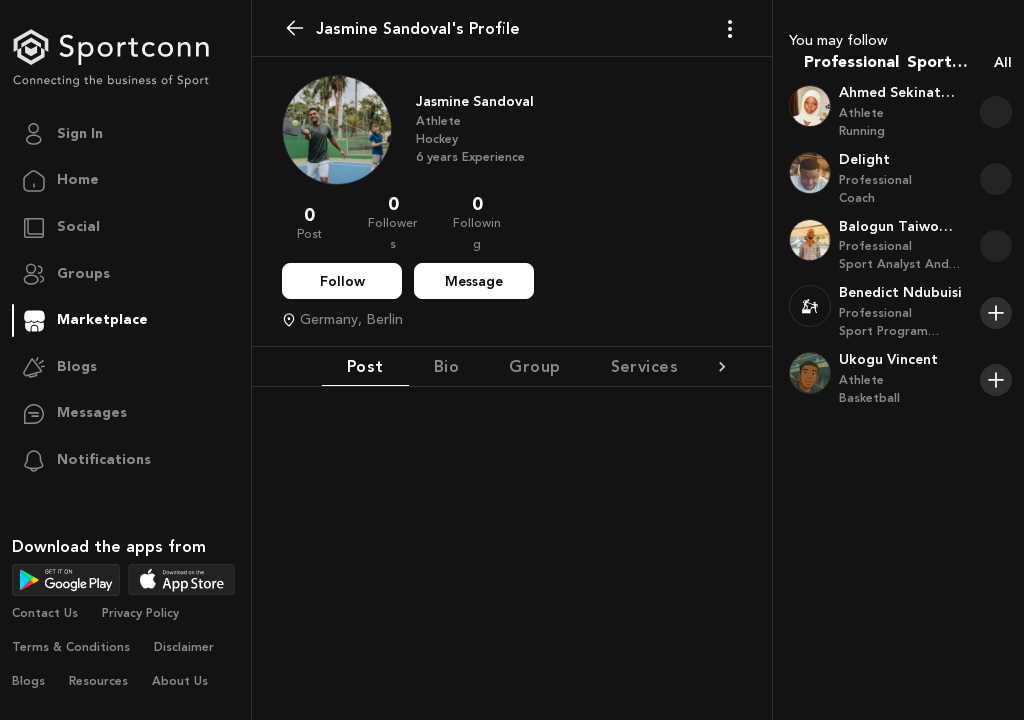 Image resolution: width=1024 pixels, height=720 pixels. I want to click on Group [tab], so click(534, 366).